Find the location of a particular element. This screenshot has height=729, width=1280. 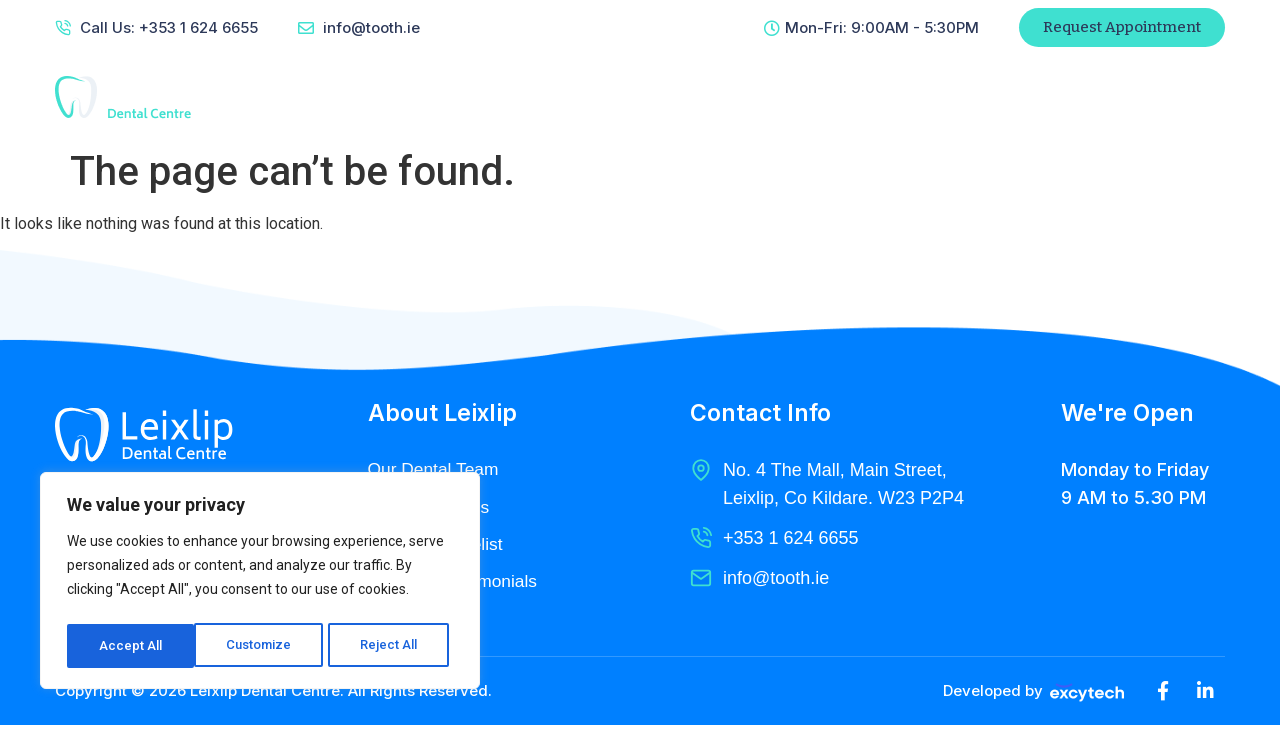

Our Dental Team is located at coordinates (436, 470).